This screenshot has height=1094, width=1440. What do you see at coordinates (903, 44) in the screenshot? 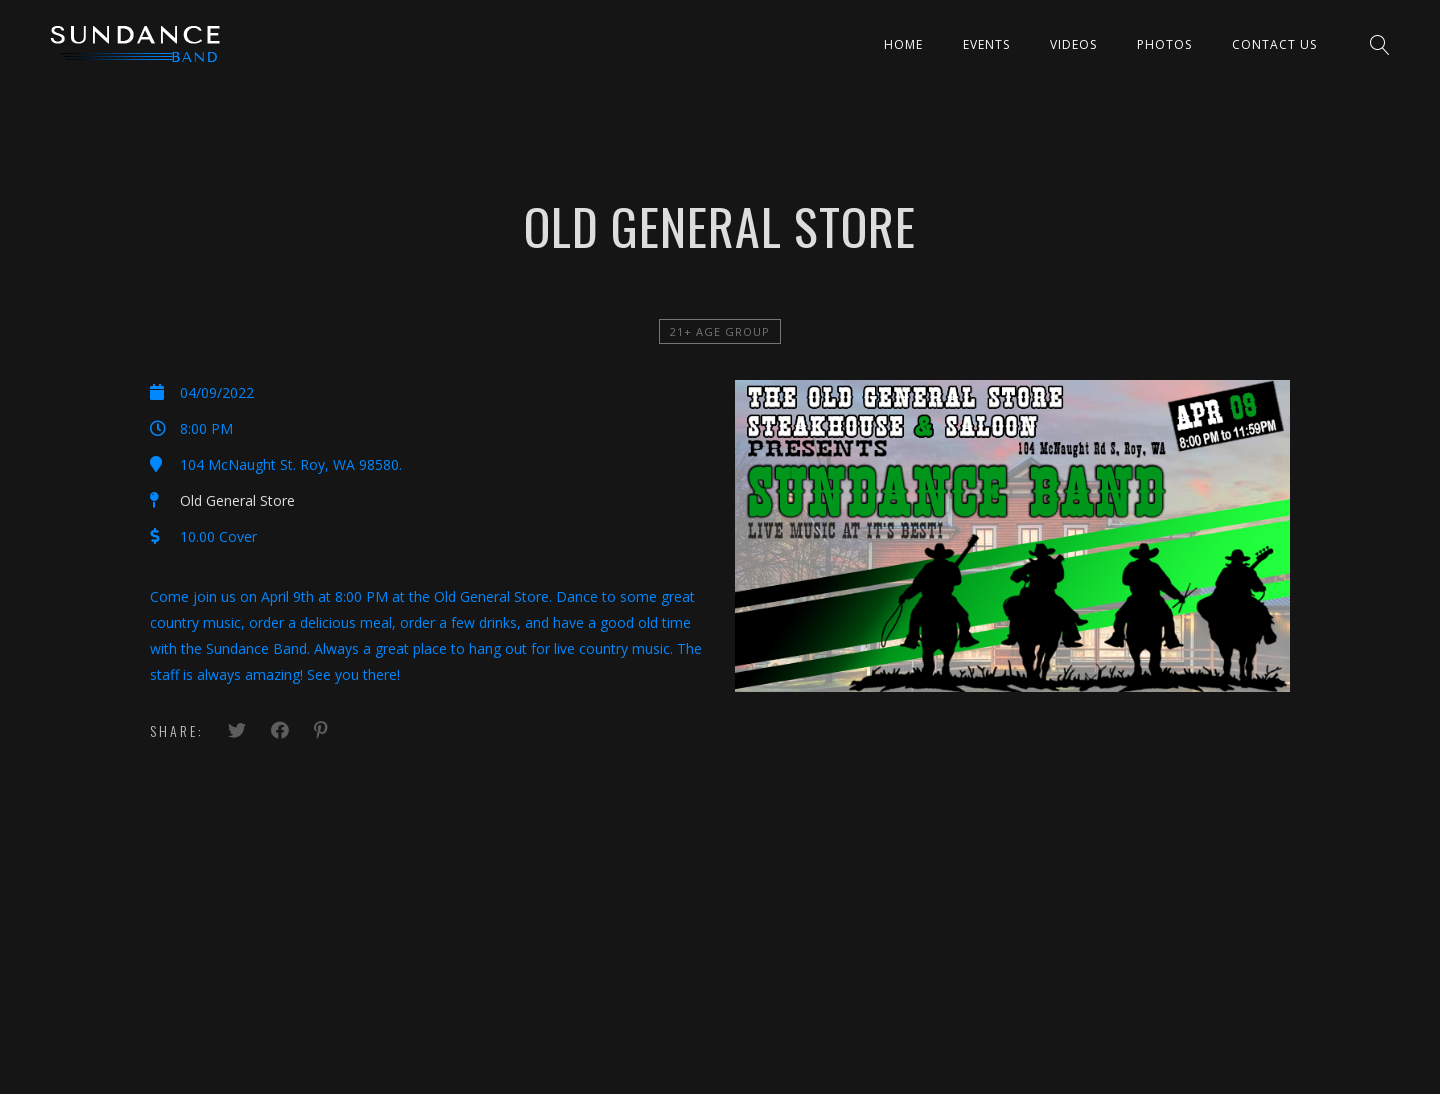
I see `Home` at bounding box center [903, 44].